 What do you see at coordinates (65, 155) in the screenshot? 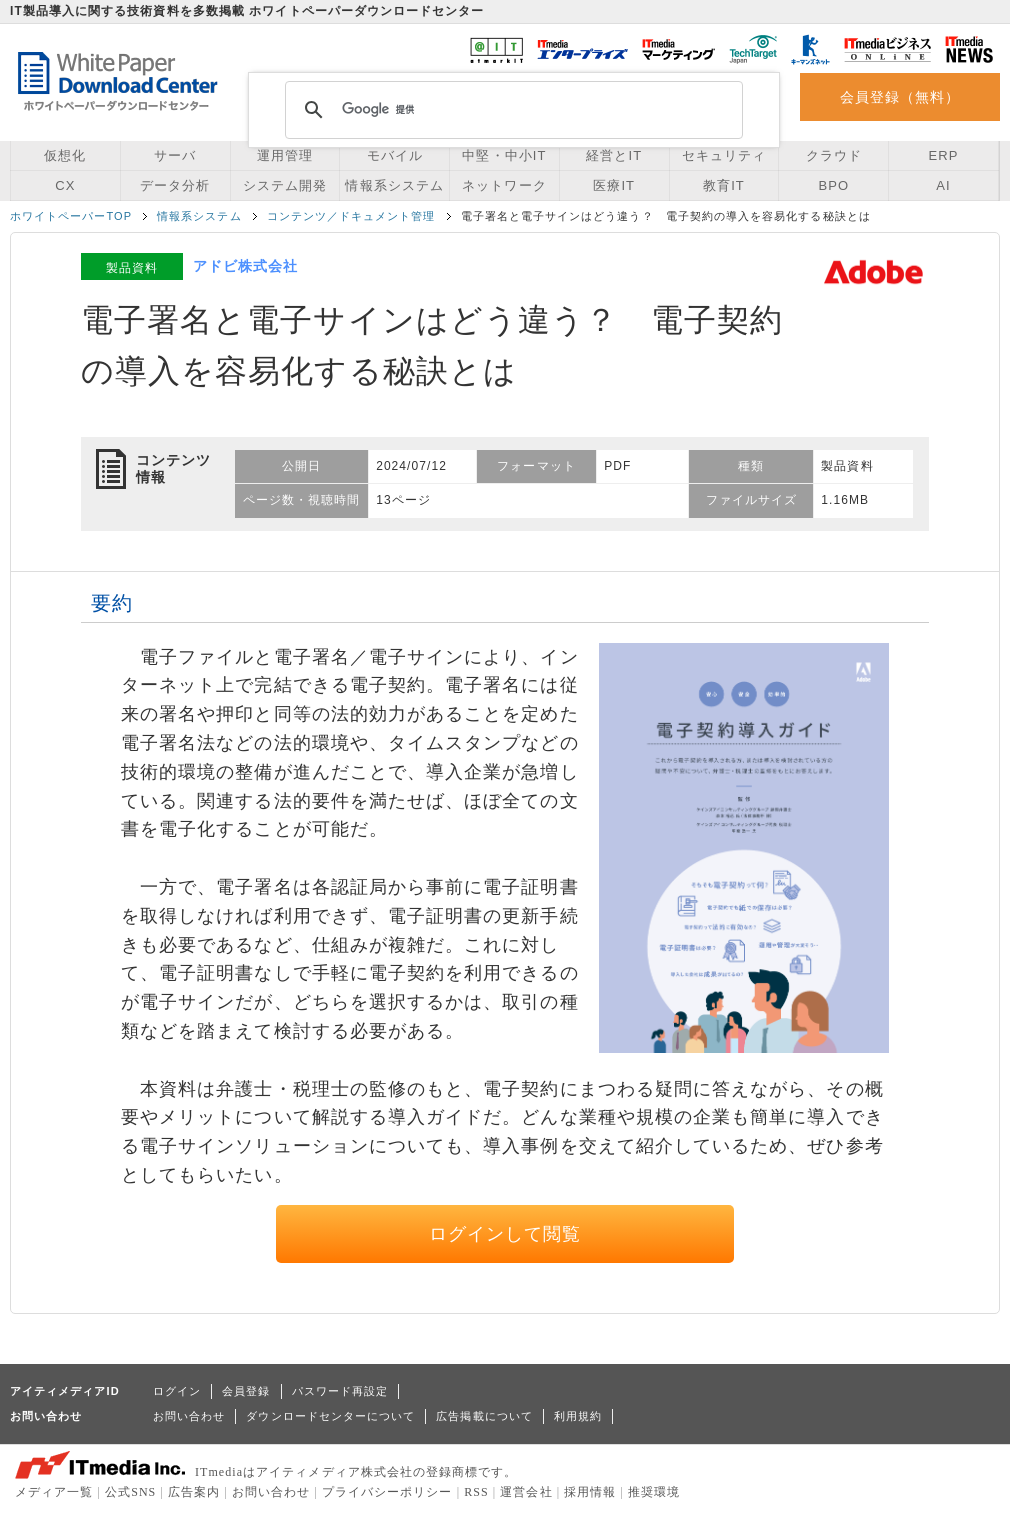
I see `仮想化` at bounding box center [65, 155].